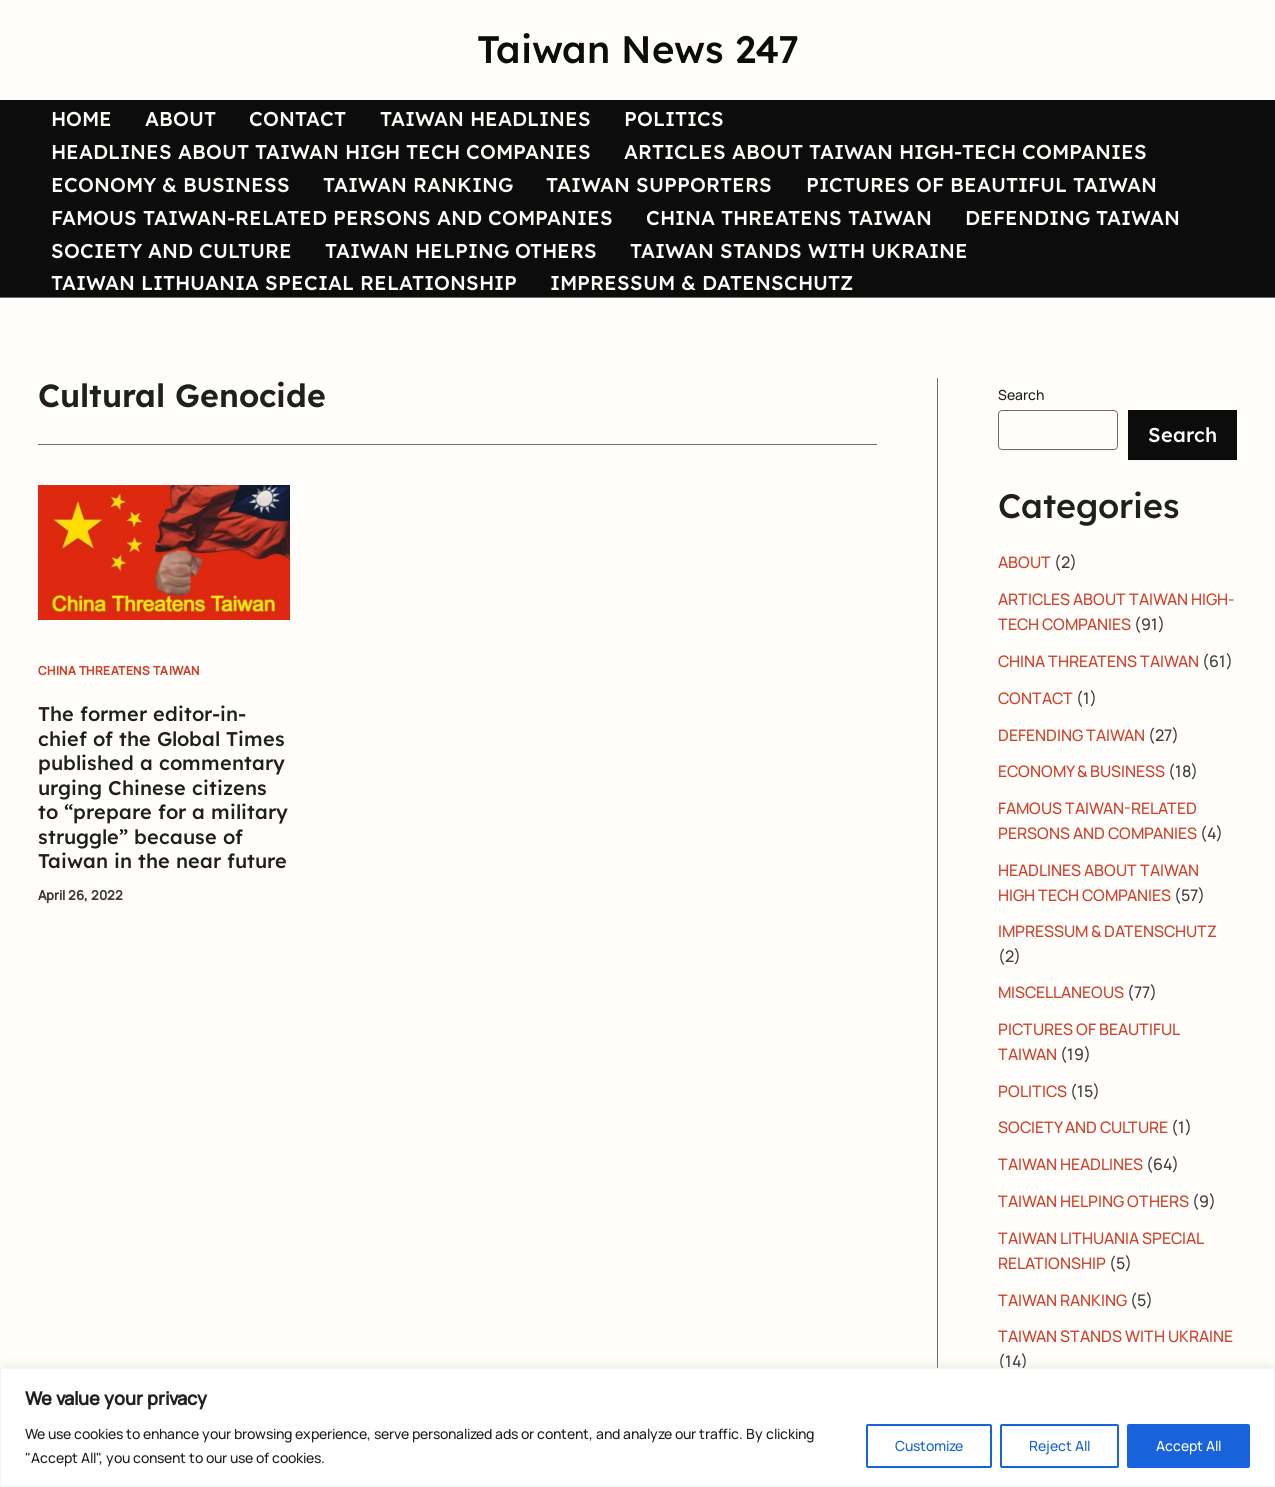 This screenshot has height=1487, width=1275. Describe the element at coordinates (72, 130) in the screenshot. I see `HOME` at that location.